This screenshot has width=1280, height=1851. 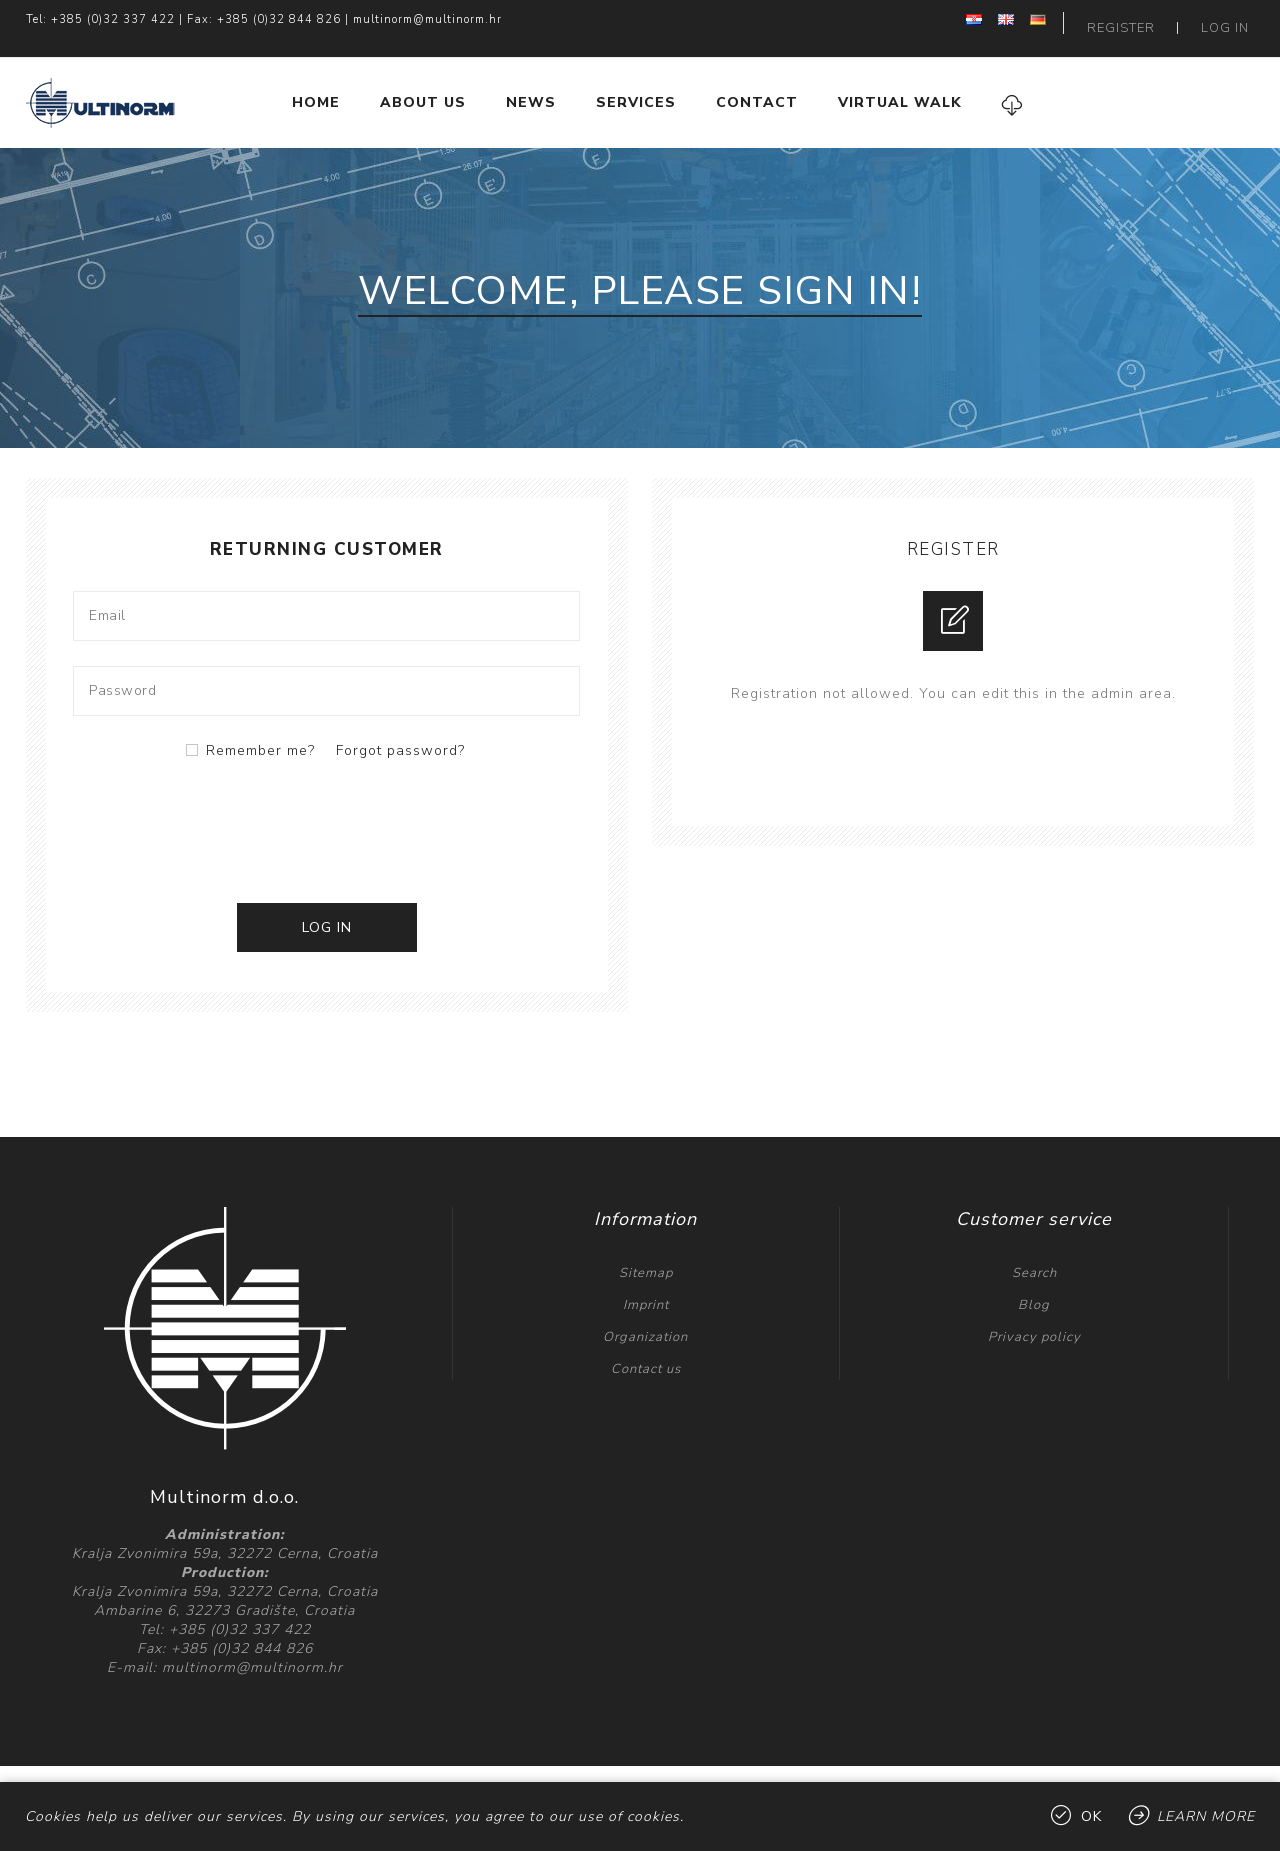 What do you see at coordinates (646, 1288) in the screenshot?
I see `Imprint` at bounding box center [646, 1288].